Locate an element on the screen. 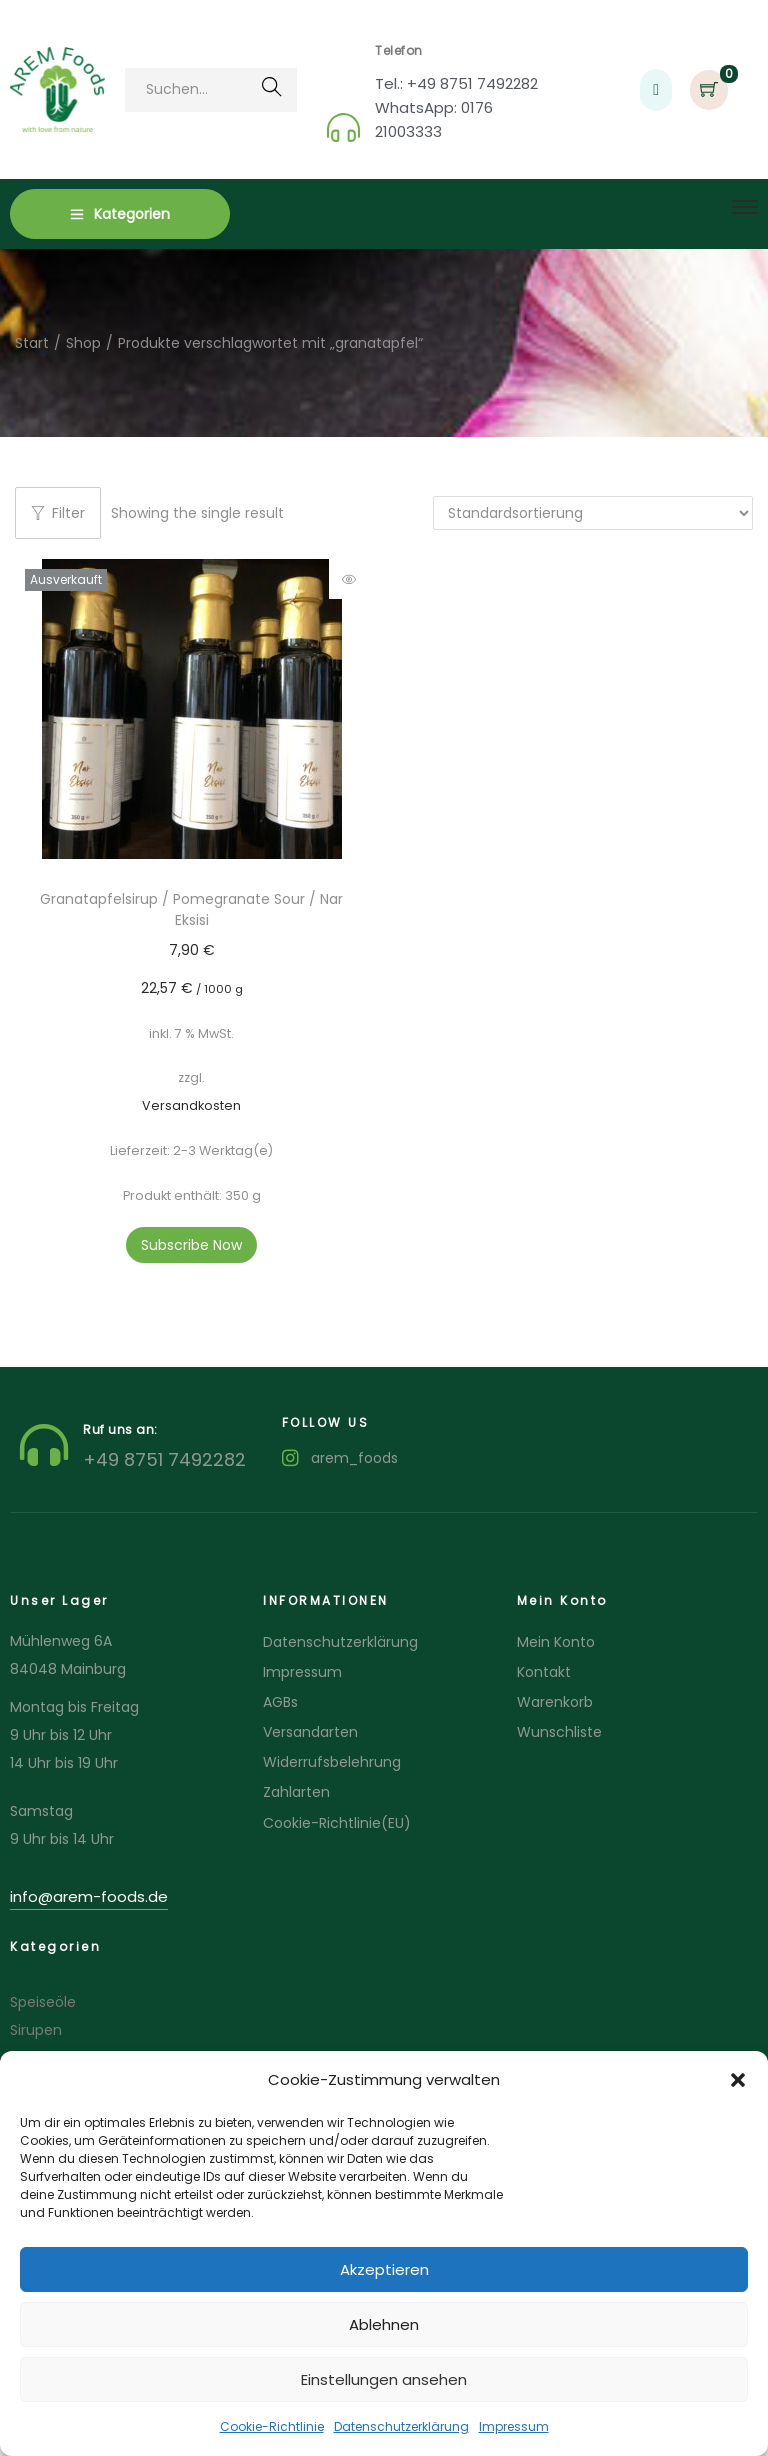 The width and height of the screenshot is (768, 2456). Sirupen is located at coordinates (36, 2030).